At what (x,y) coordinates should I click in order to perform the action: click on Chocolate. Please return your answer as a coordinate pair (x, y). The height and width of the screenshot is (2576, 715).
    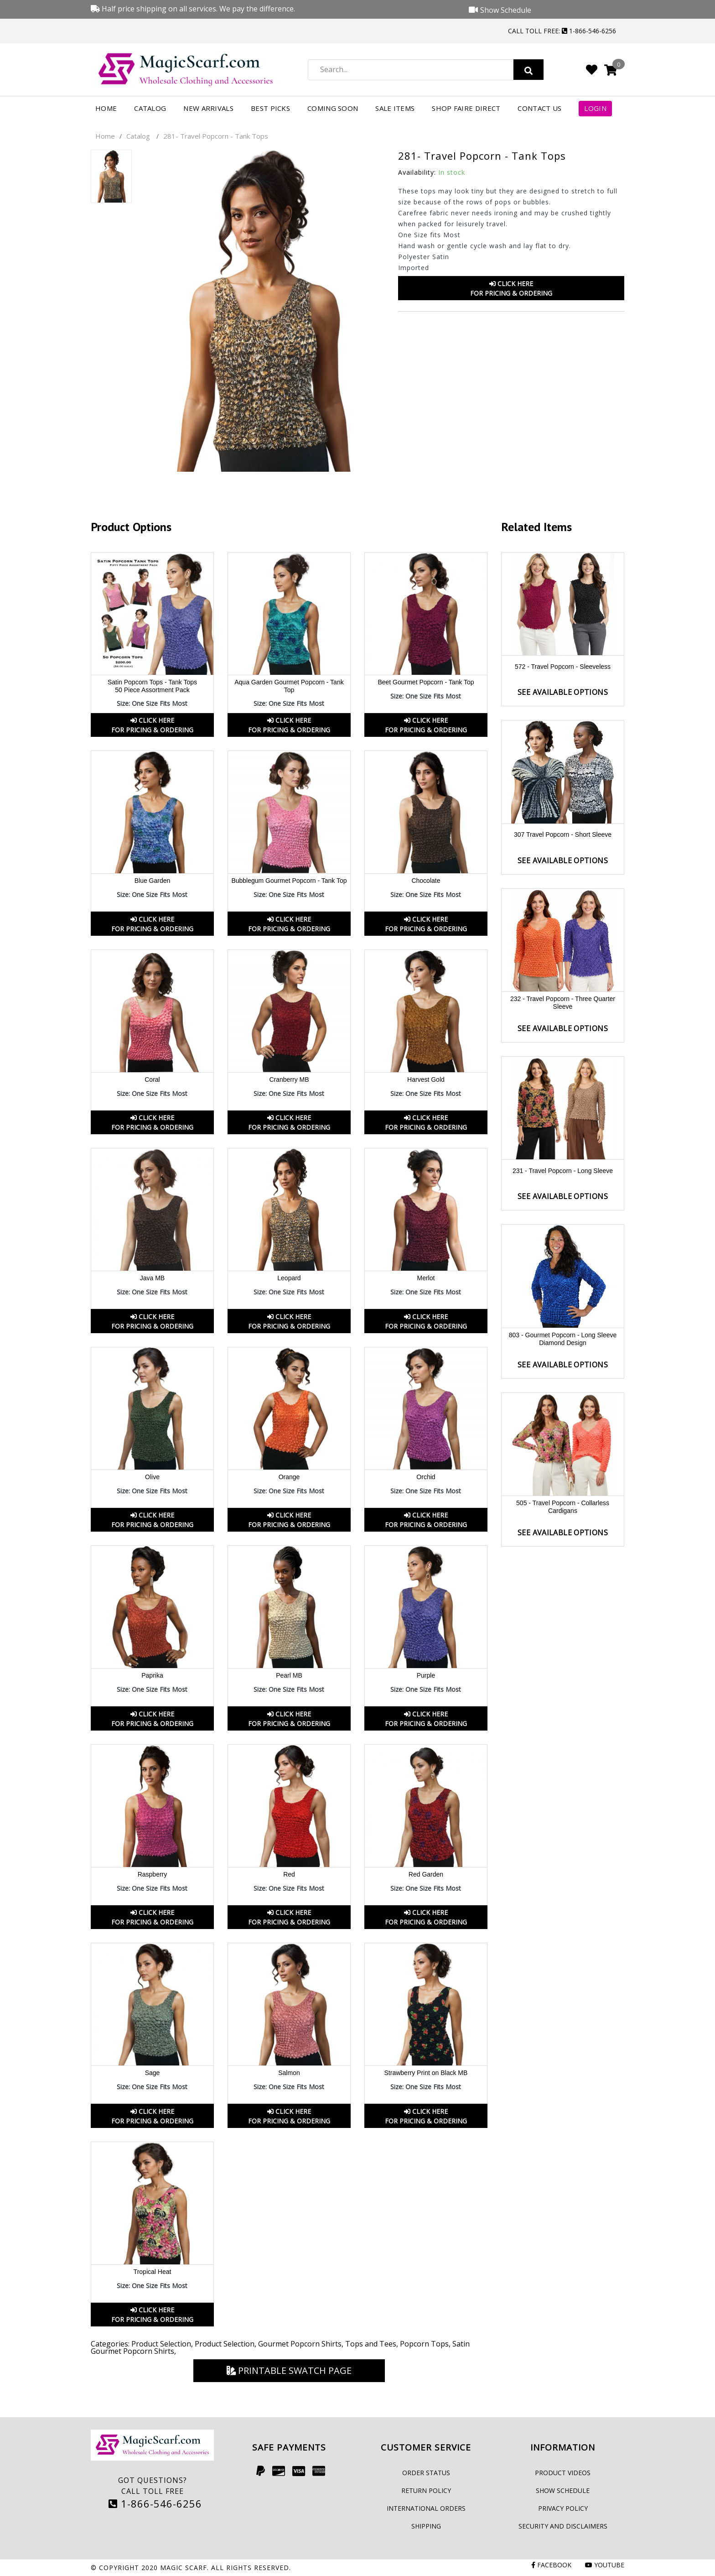
    Looking at the image, I should click on (425, 880).